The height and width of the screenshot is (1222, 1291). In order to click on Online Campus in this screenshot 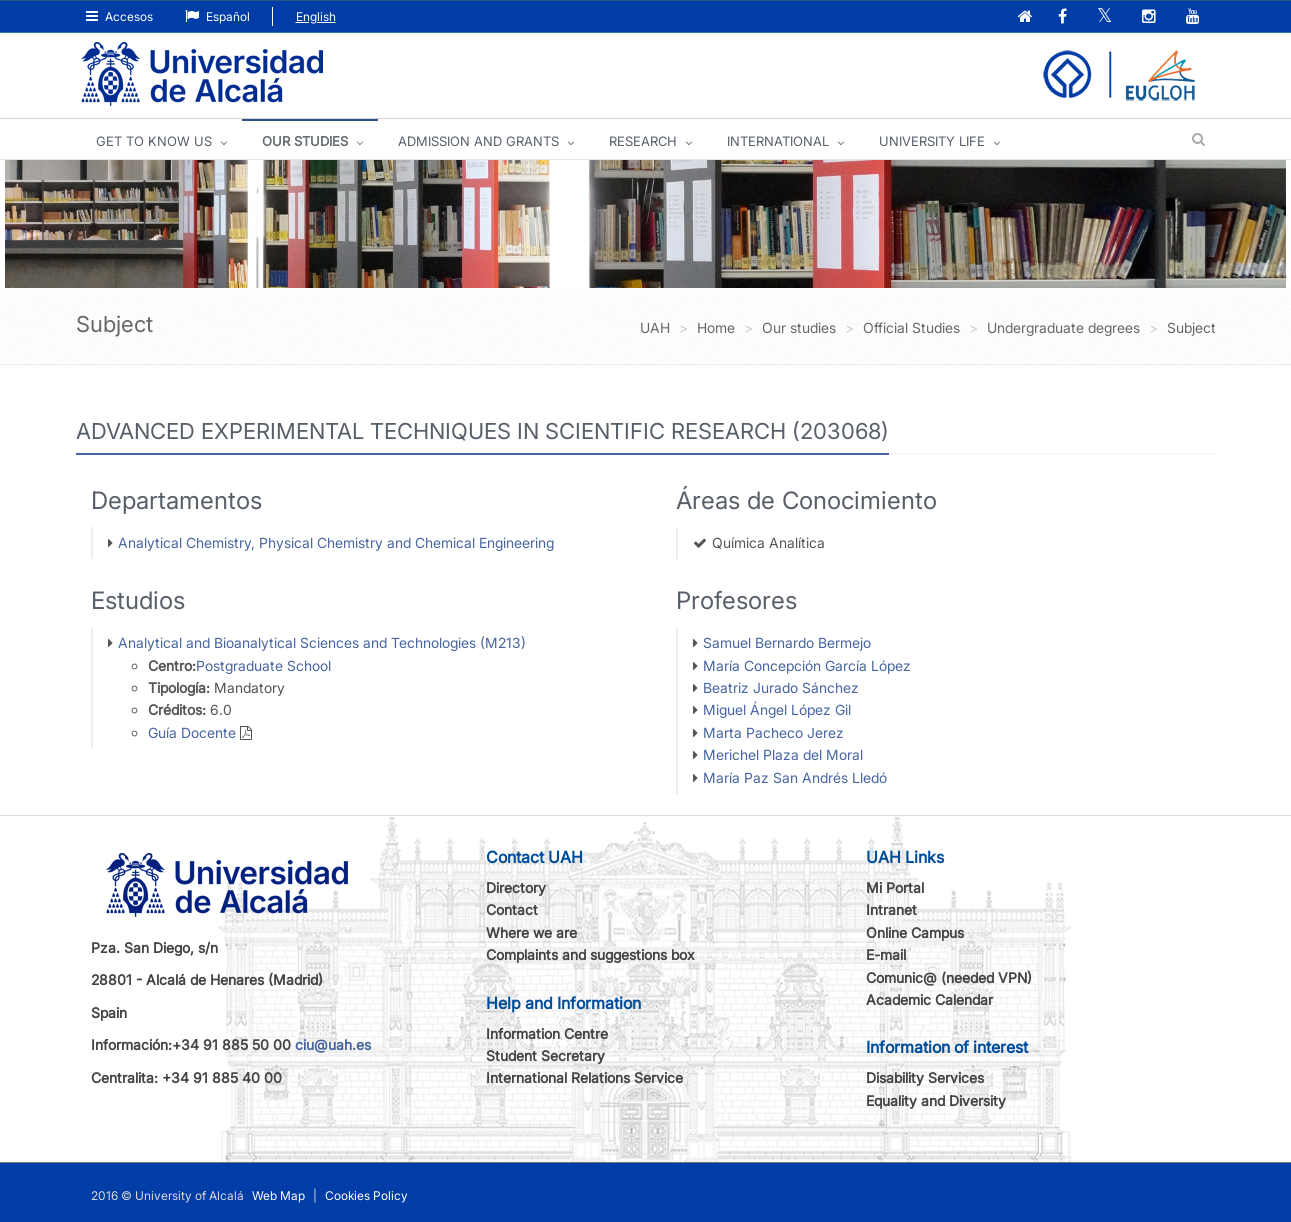, I will do `click(915, 932)`.